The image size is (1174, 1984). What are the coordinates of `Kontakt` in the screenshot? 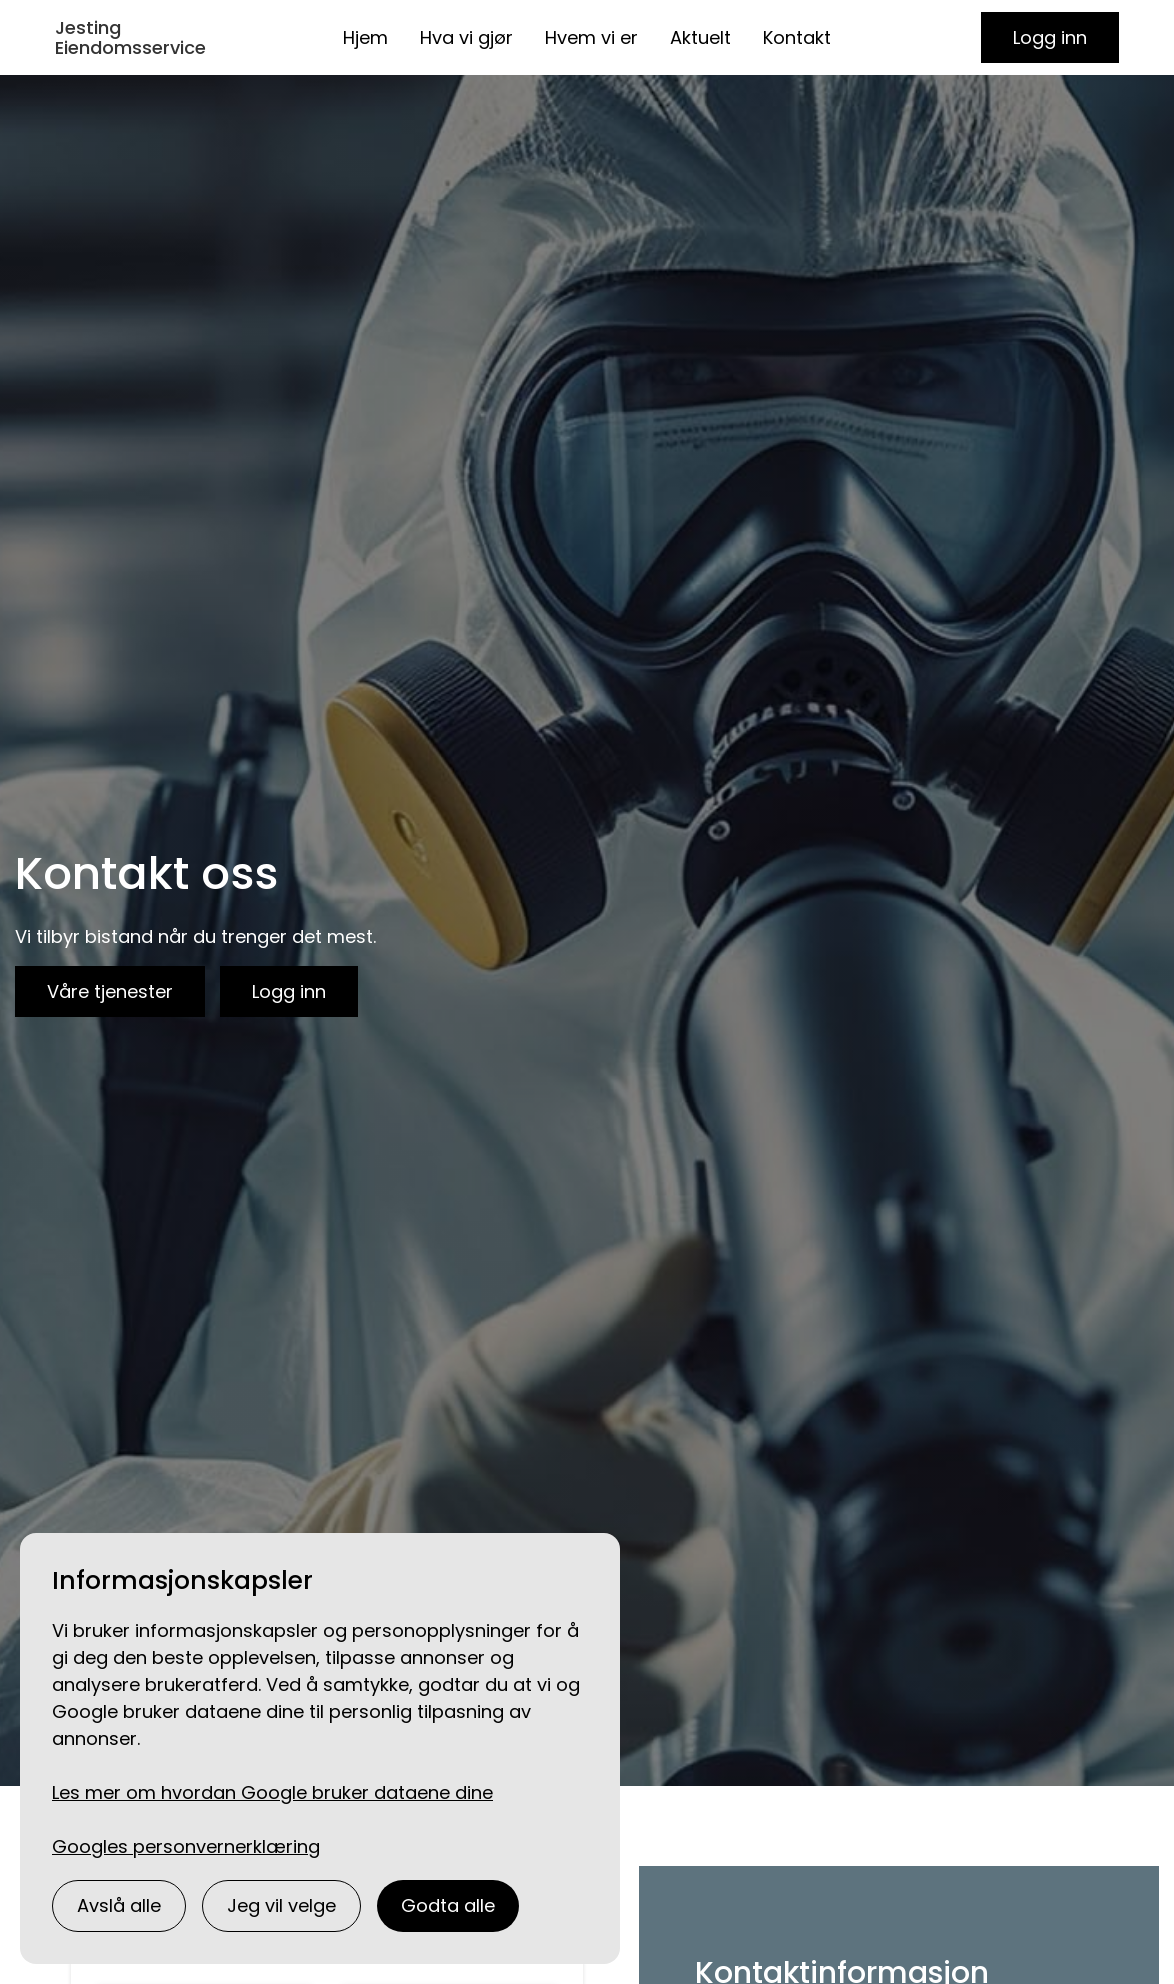 It's located at (797, 37).